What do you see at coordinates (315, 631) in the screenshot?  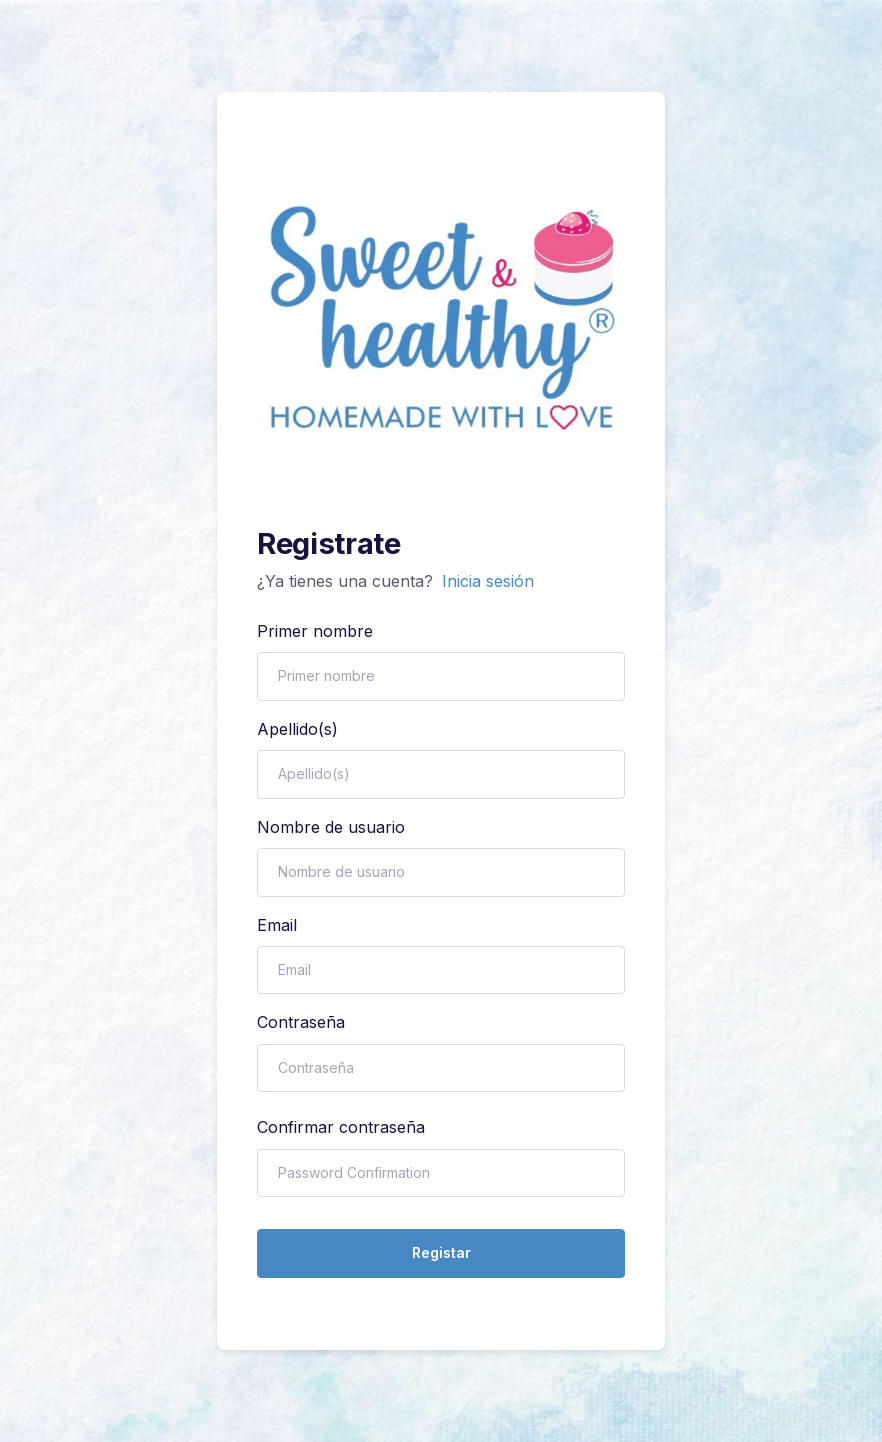 I see `Primer nombre` at bounding box center [315, 631].